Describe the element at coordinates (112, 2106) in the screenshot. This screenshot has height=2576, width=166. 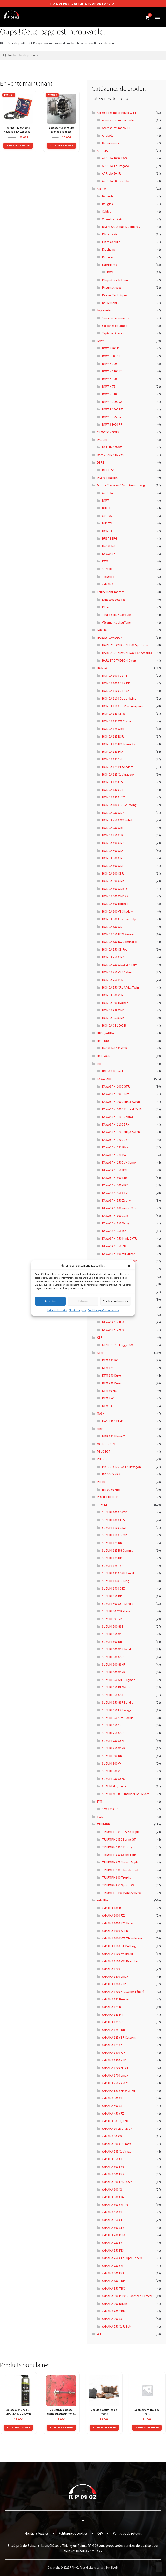
I see `YAMAHA 400 XS` at that location.